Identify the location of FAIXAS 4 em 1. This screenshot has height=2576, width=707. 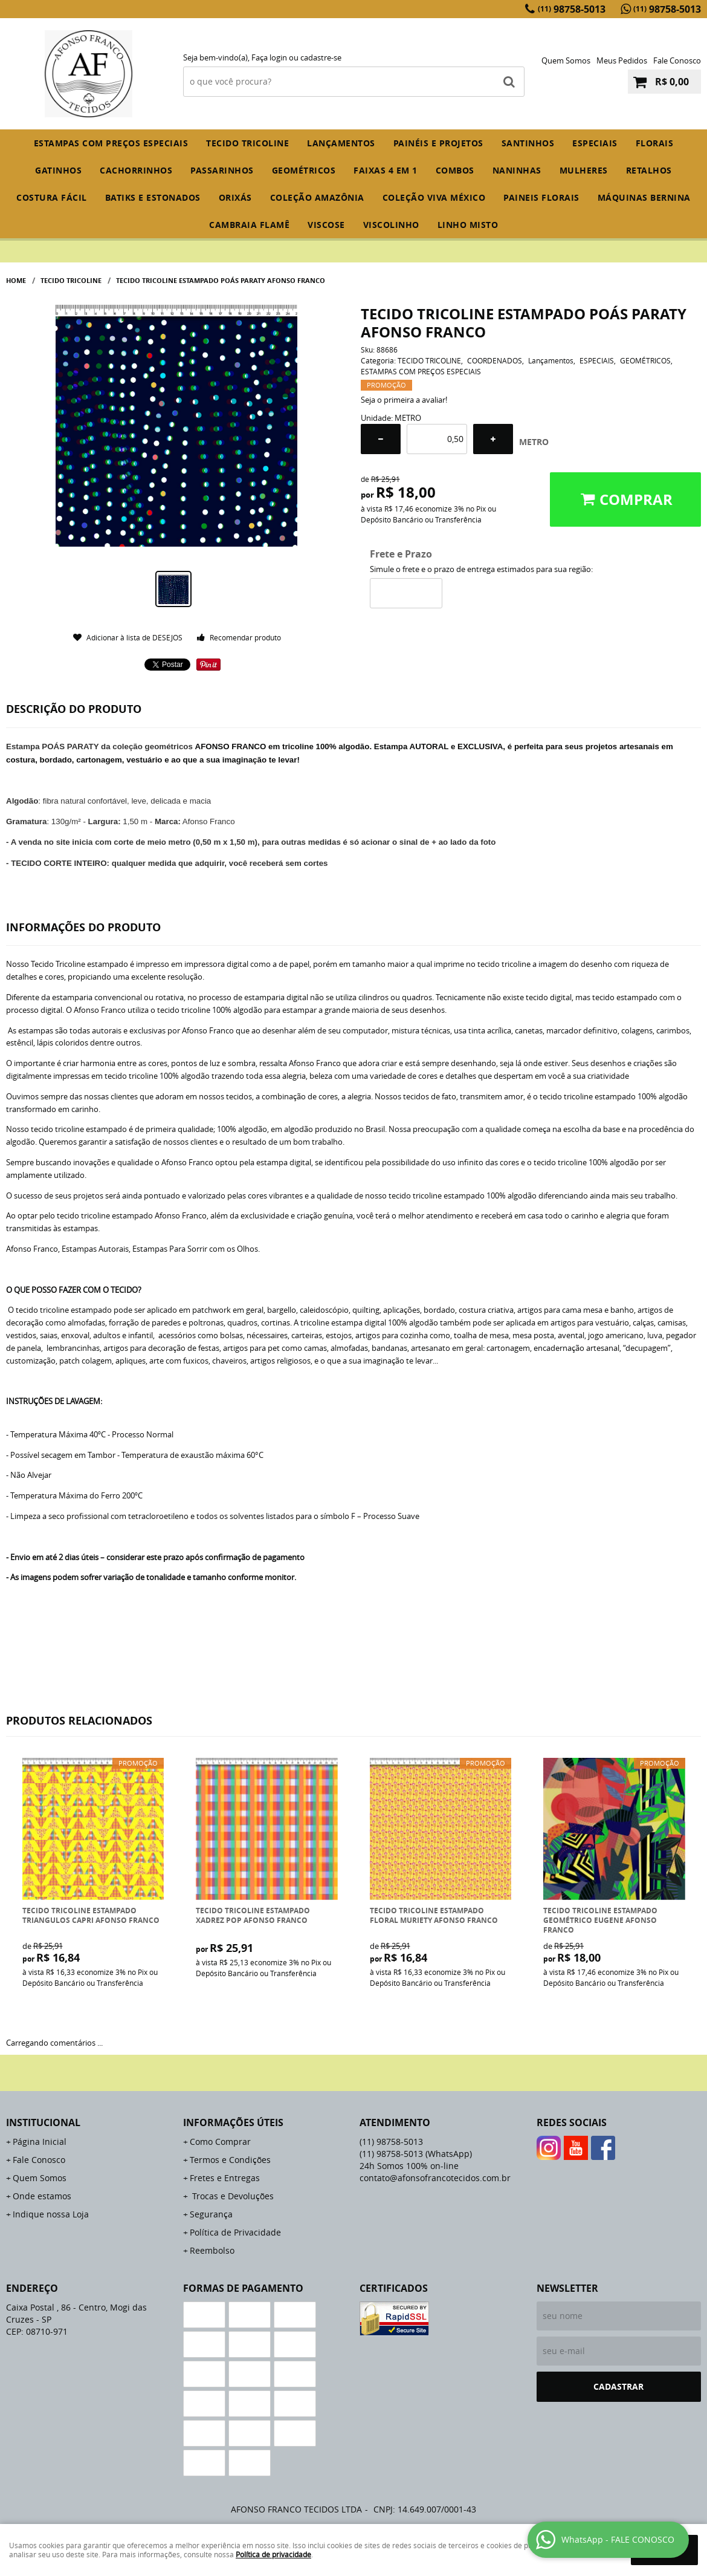
(386, 170).